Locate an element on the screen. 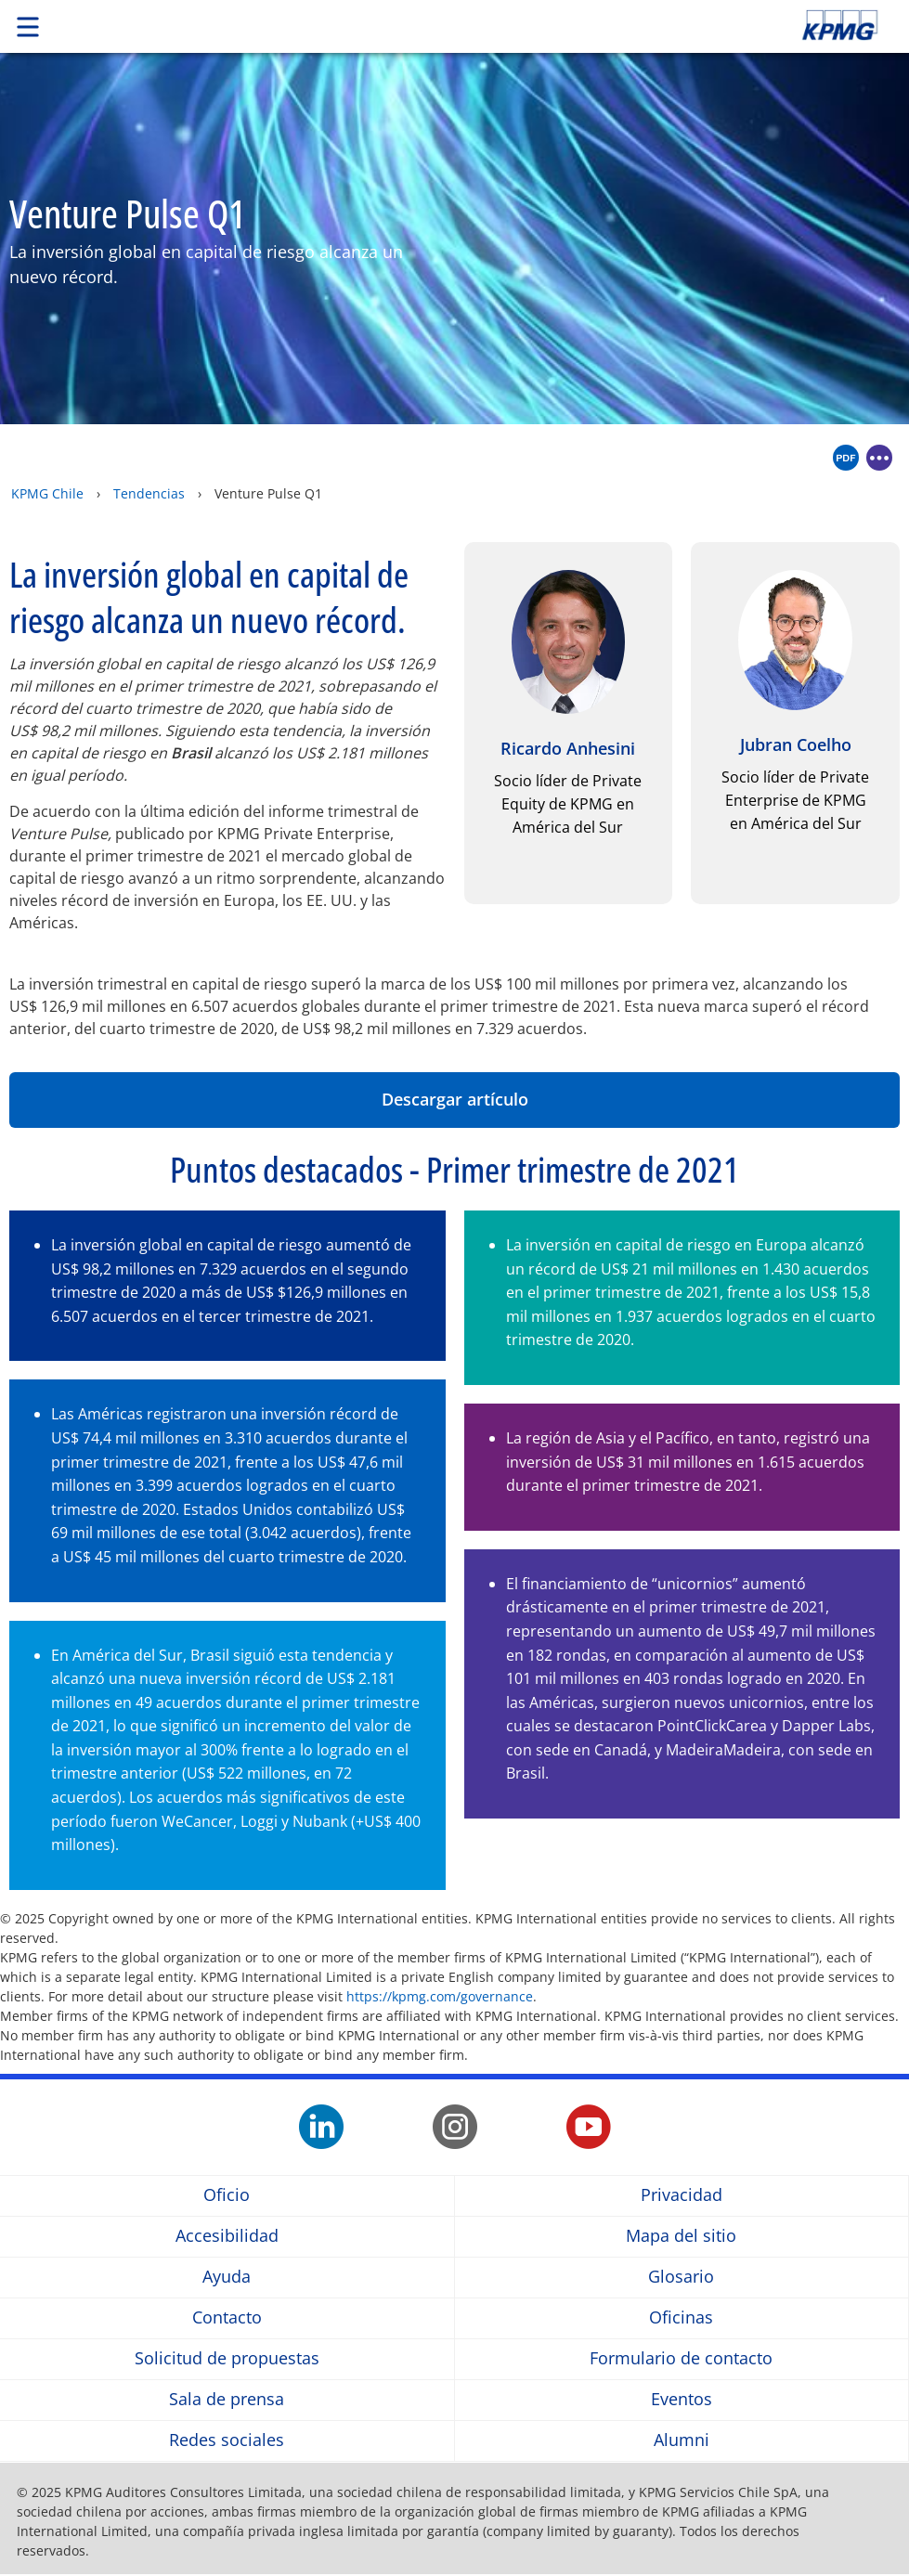  Oficinas is located at coordinates (681, 2317).